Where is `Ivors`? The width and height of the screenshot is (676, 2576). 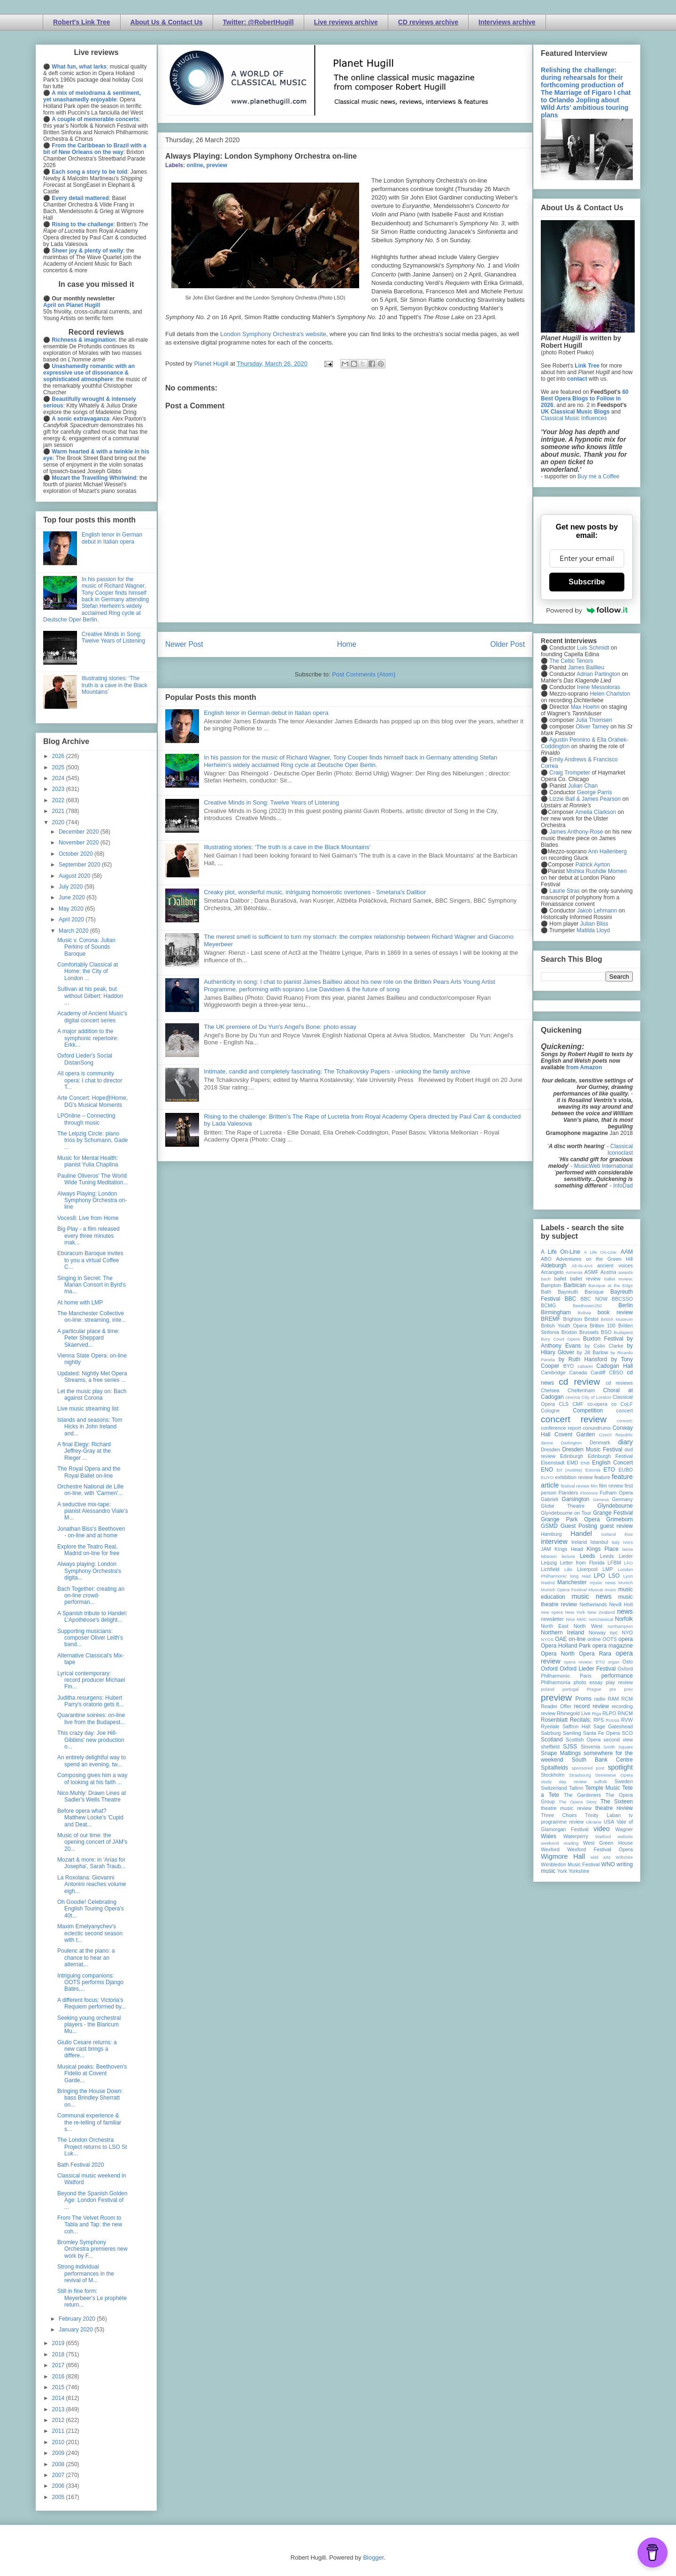
Ivors is located at coordinates (628, 1542).